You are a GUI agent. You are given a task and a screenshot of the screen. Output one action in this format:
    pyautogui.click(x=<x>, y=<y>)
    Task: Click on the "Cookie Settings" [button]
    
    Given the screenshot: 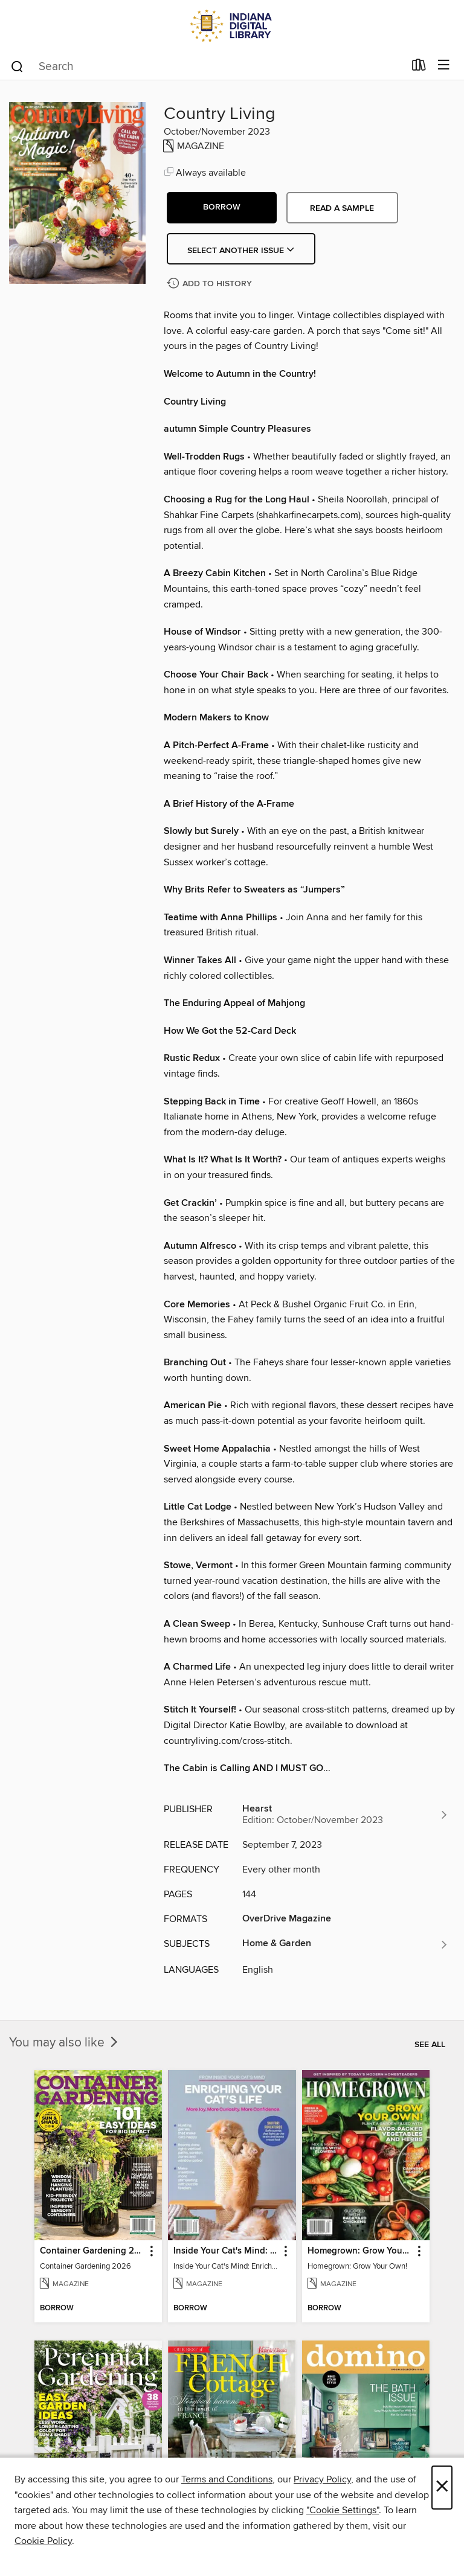 What is the action you would take?
    pyautogui.click(x=342, y=2510)
    